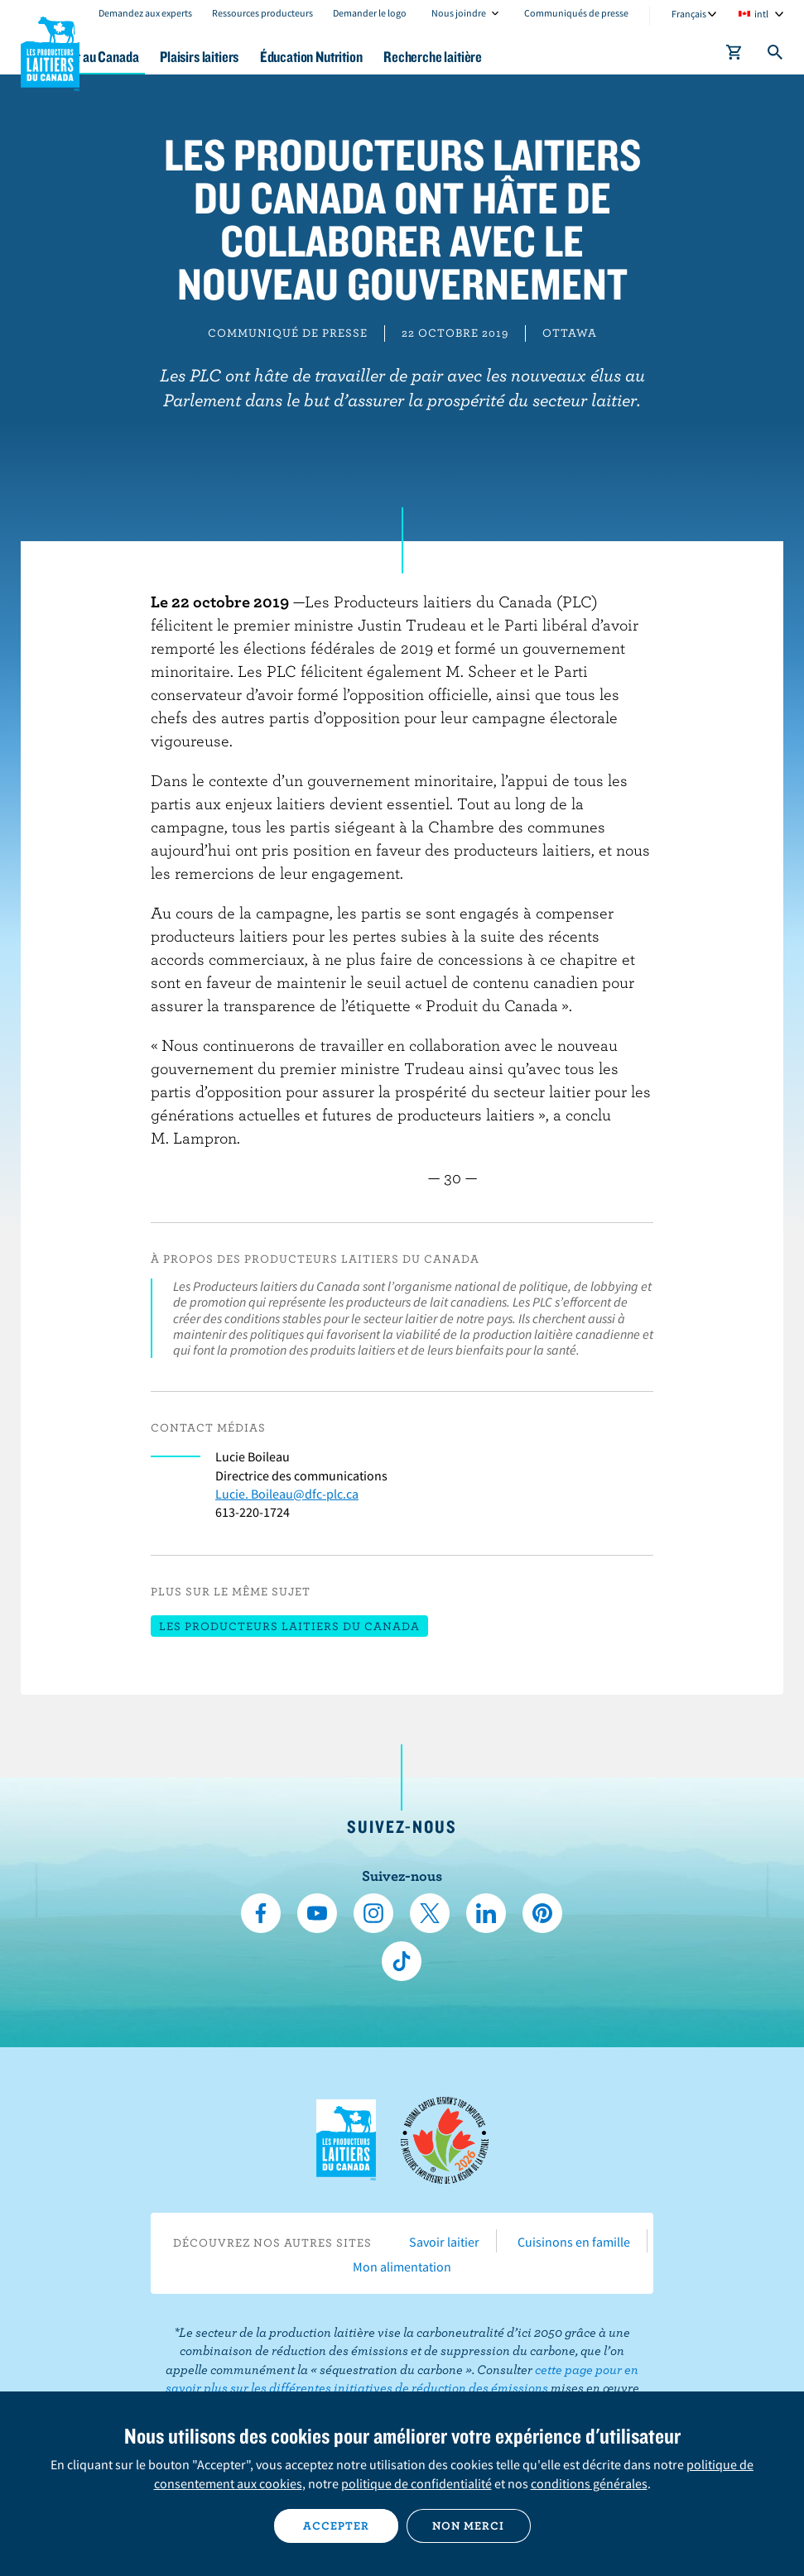  What do you see at coordinates (589, 2483) in the screenshot?
I see `conditions générales` at bounding box center [589, 2483].